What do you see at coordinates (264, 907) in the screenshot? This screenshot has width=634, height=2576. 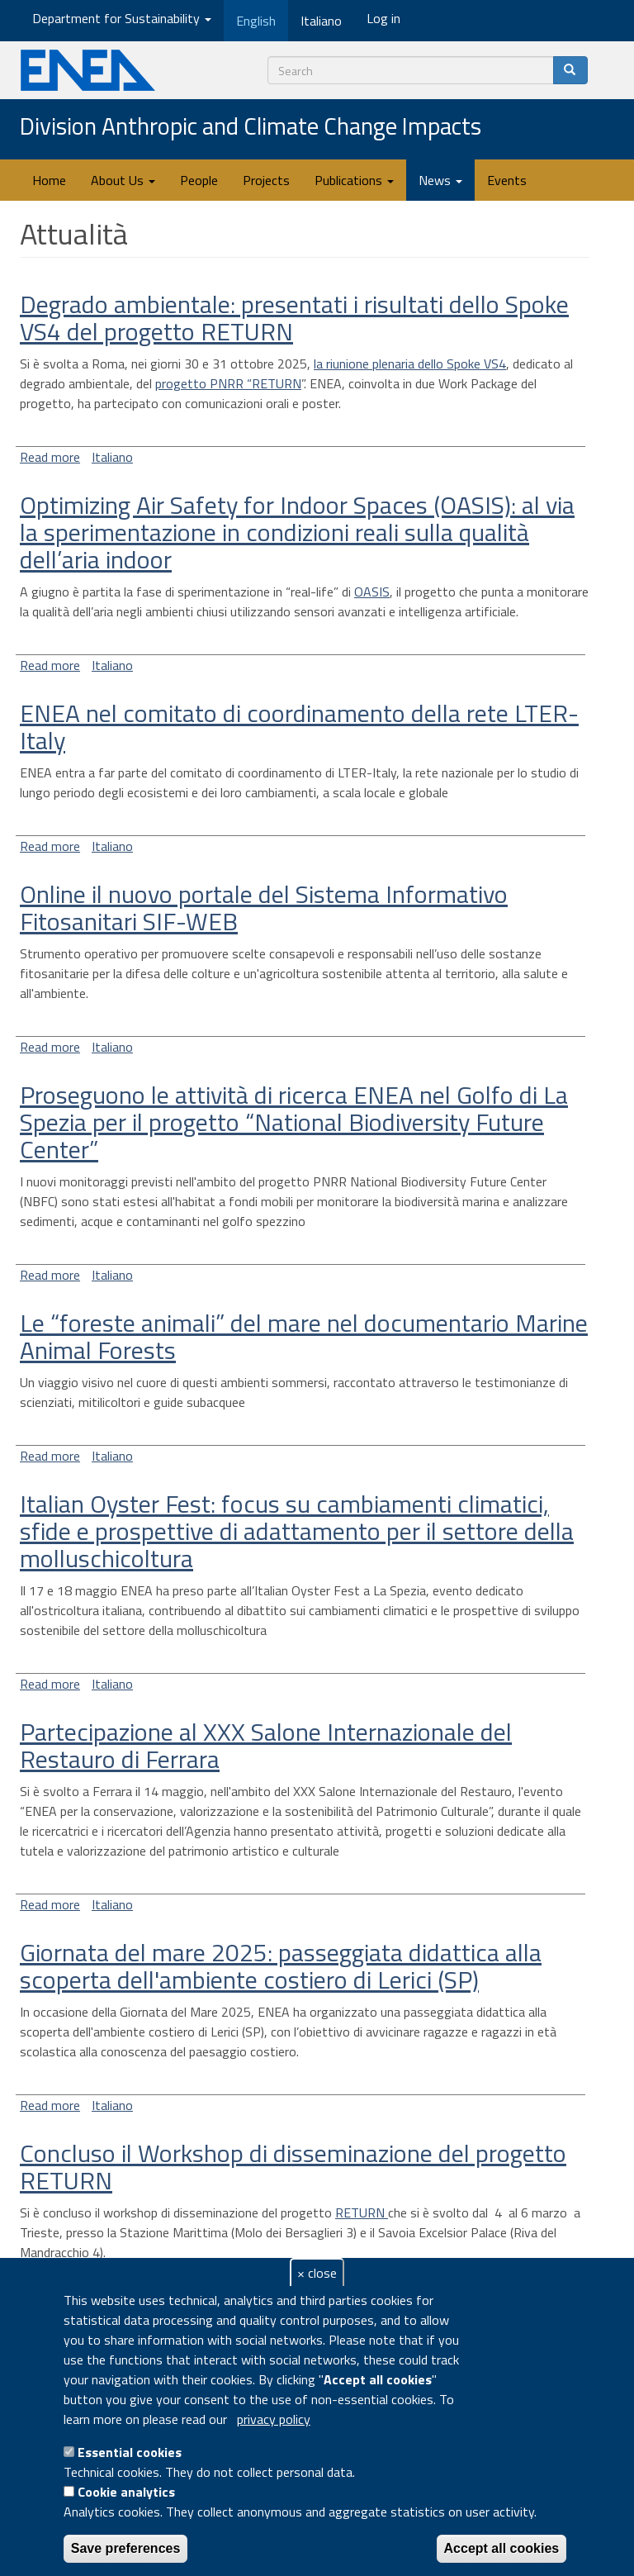 I see `Online il nuovo portale del Sistema Informativo Fitosanitari SIF-WEB` at bounding box center [264, 907].